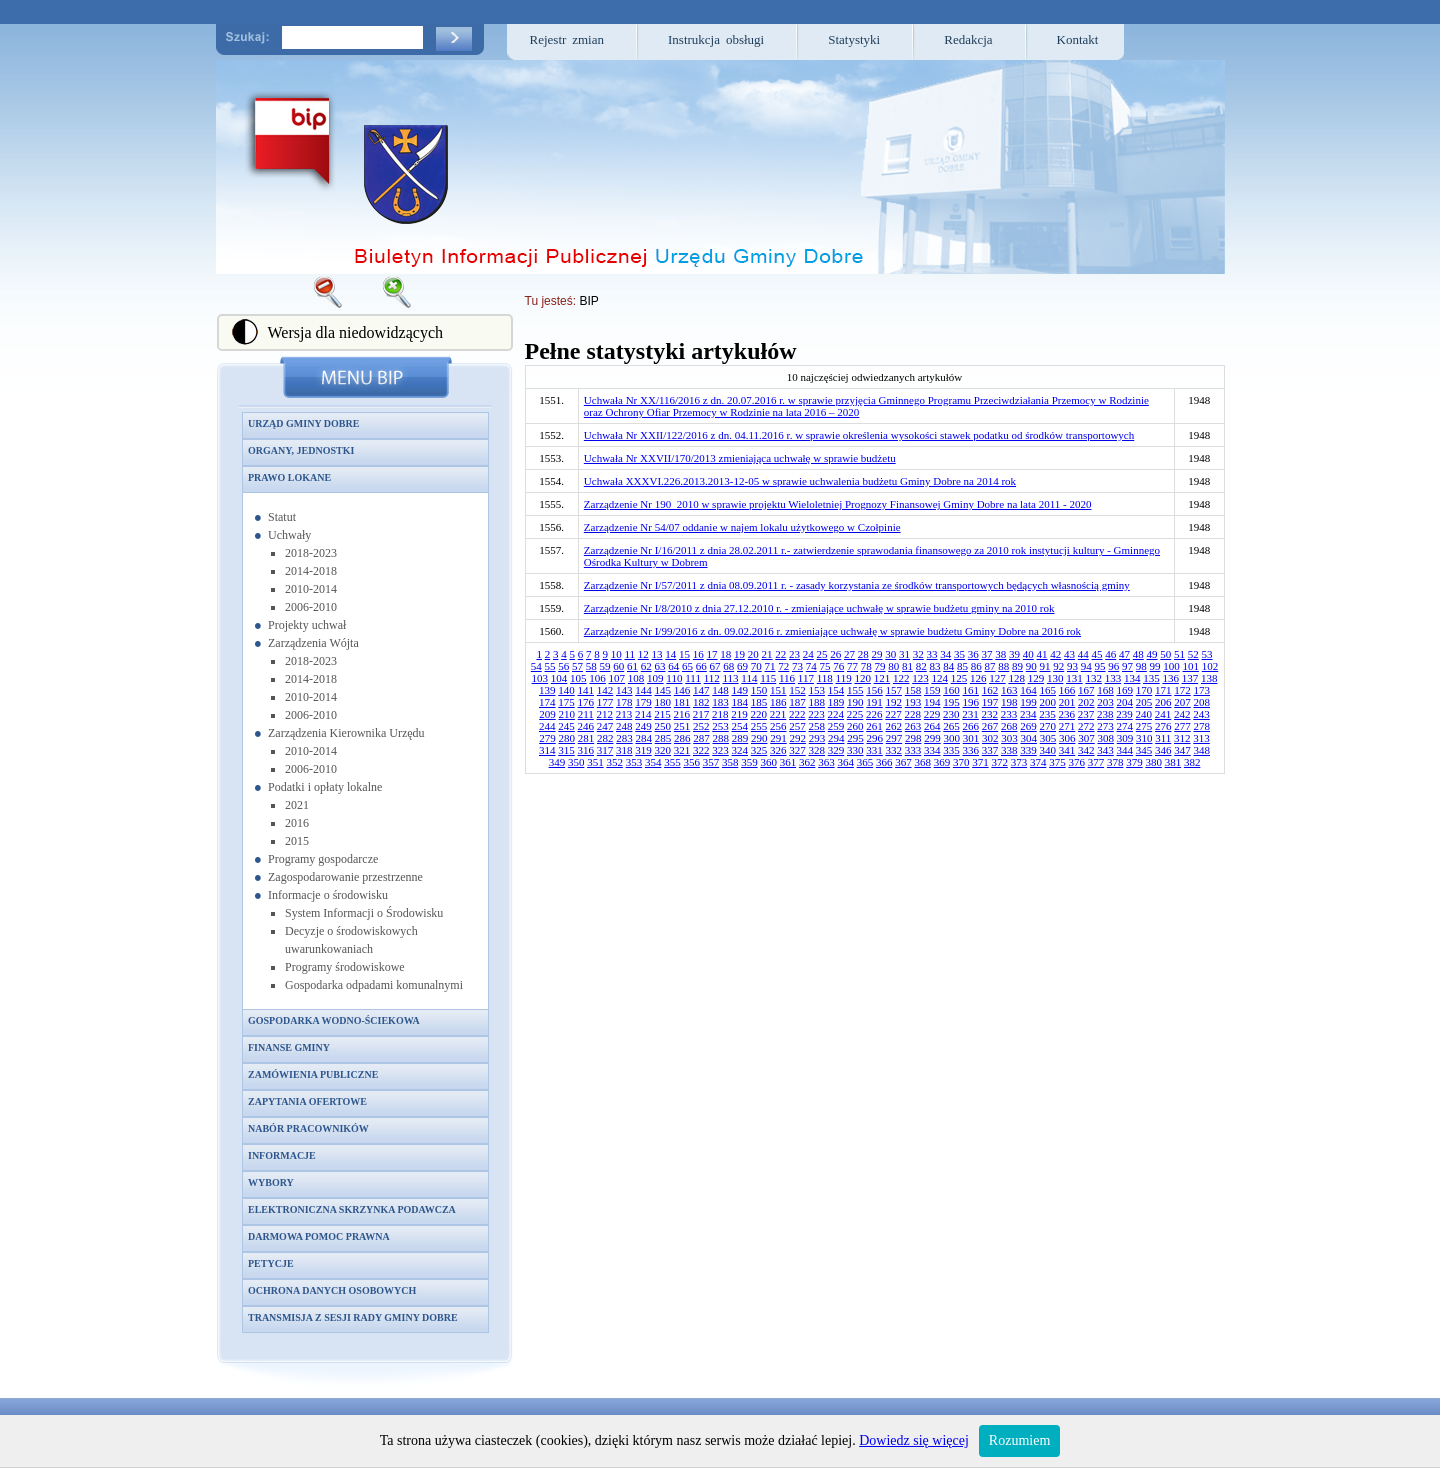 Image resolution: width=1440 pixels, height=1468 pixels. What do you see at coordinates (961, 762) in the screenshot?
I see `370` at bounding box center [961, 762].